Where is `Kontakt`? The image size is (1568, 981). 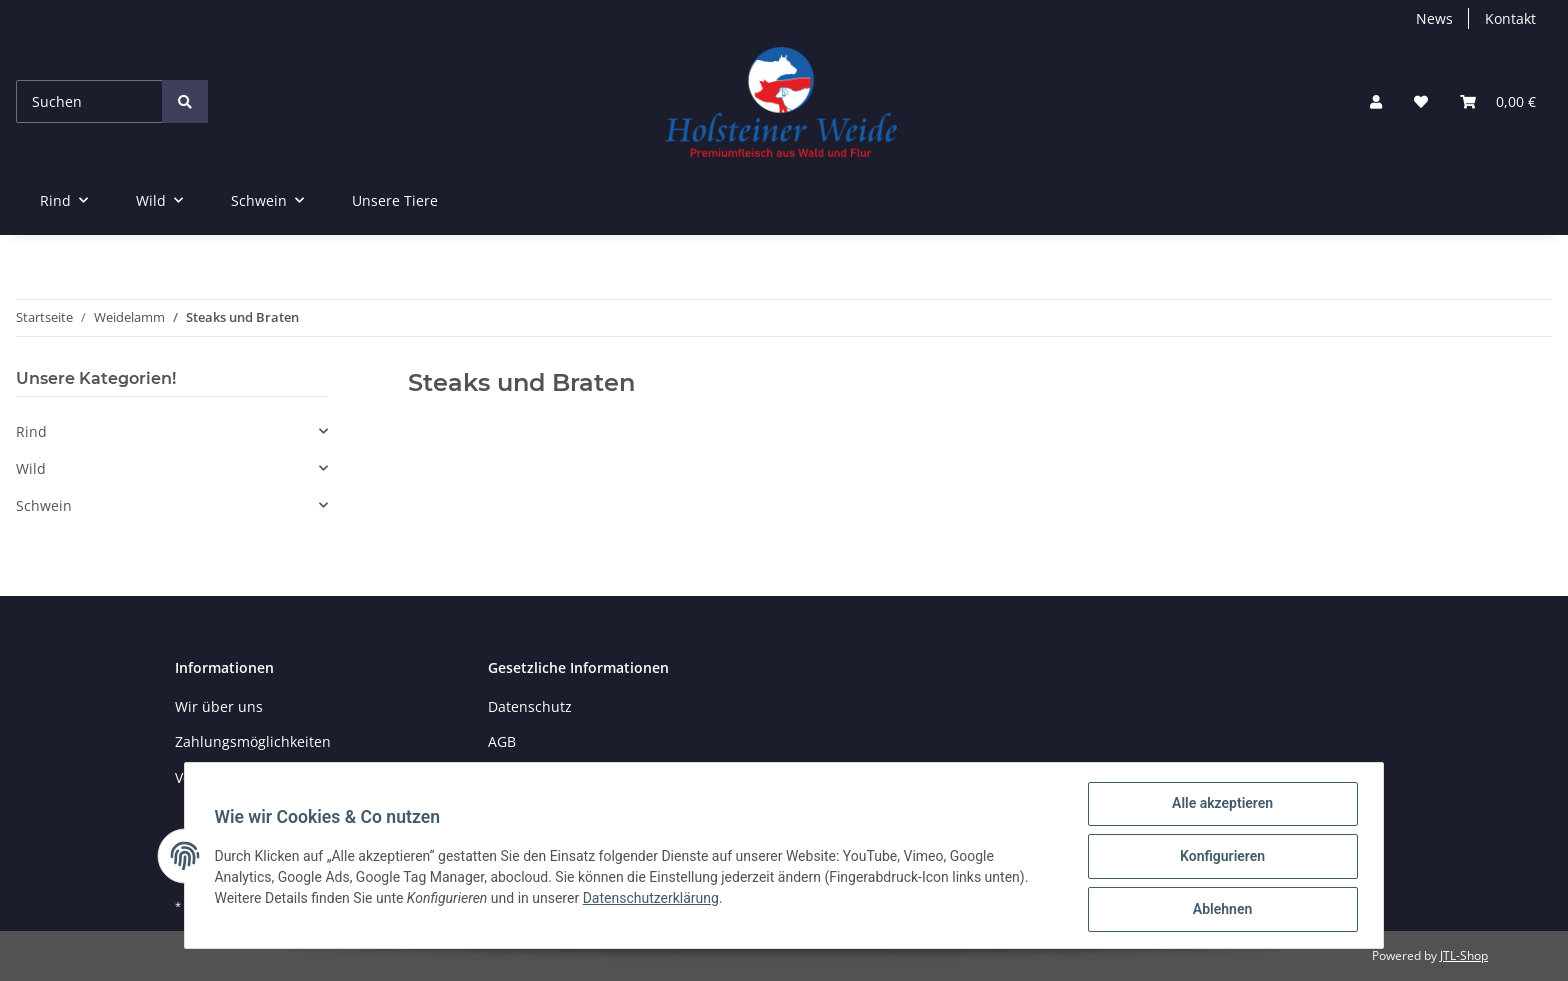 Kontakt is located at coordinates (1510, 18).